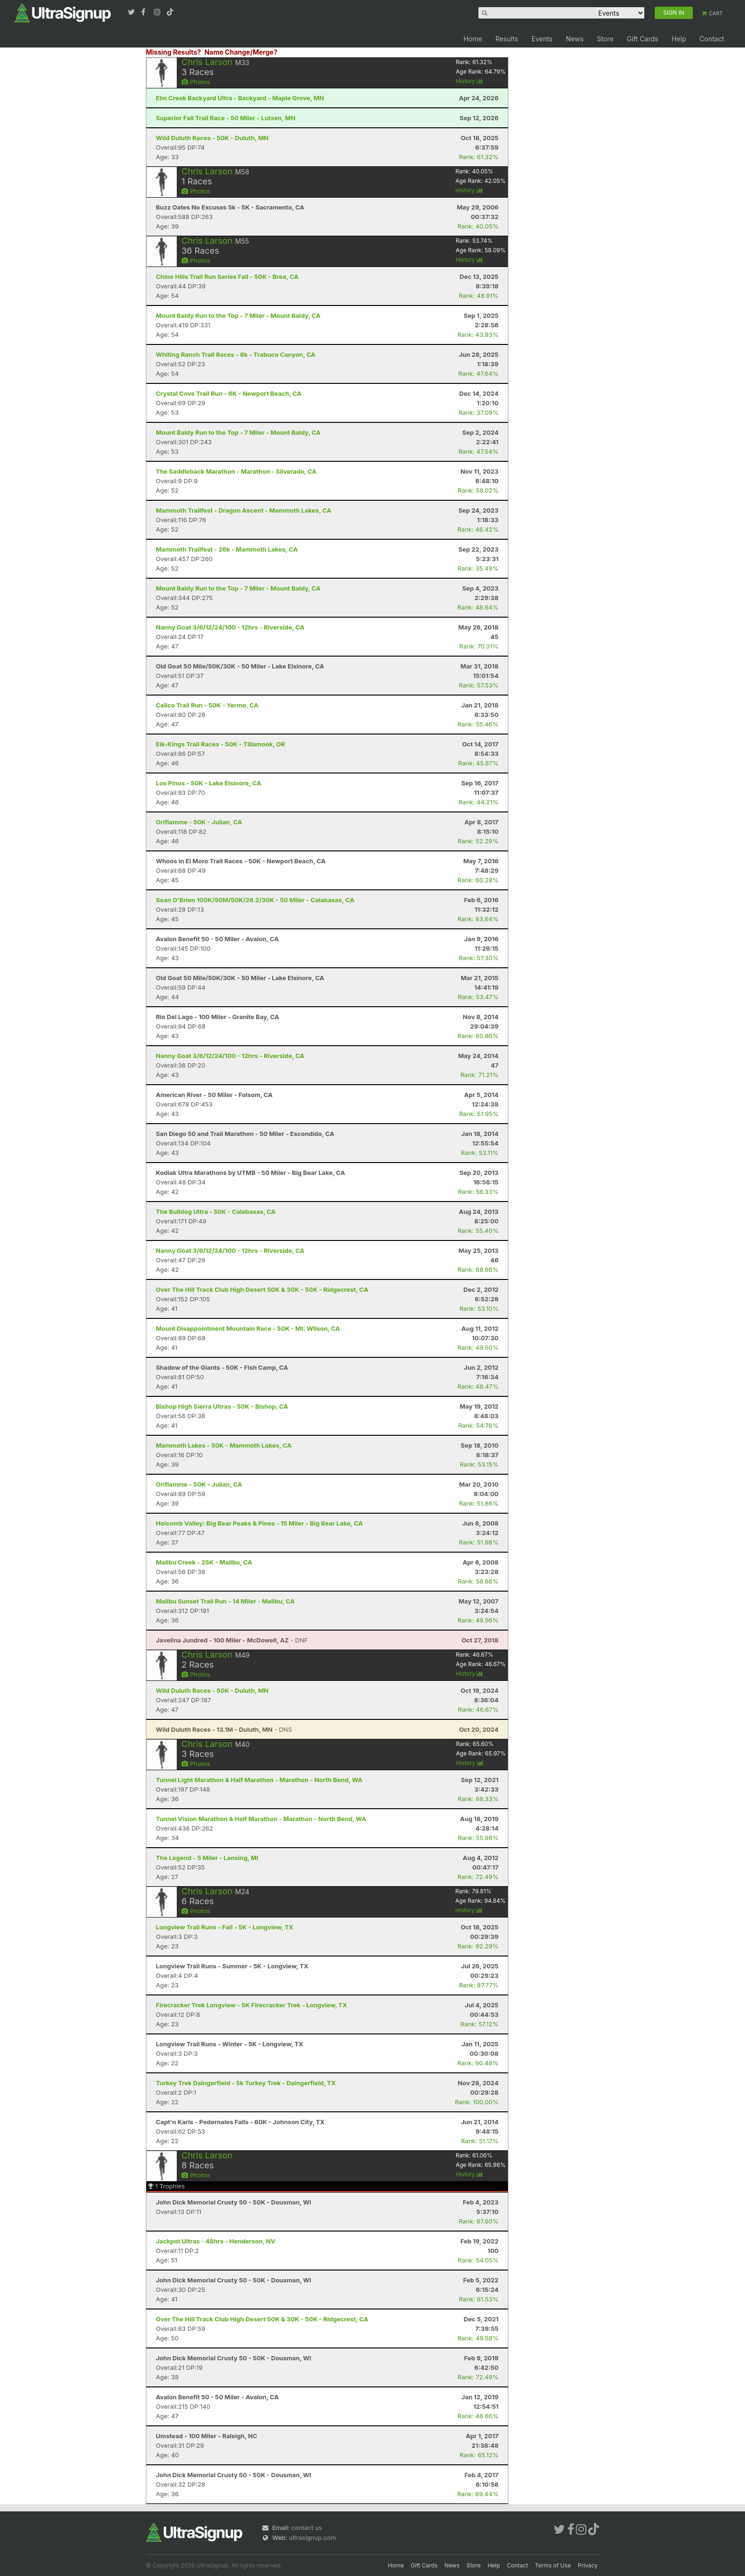  What do you see at coordinates (542, 39) in the screenshot?
I see `Events` at bounding box center [542, 39].